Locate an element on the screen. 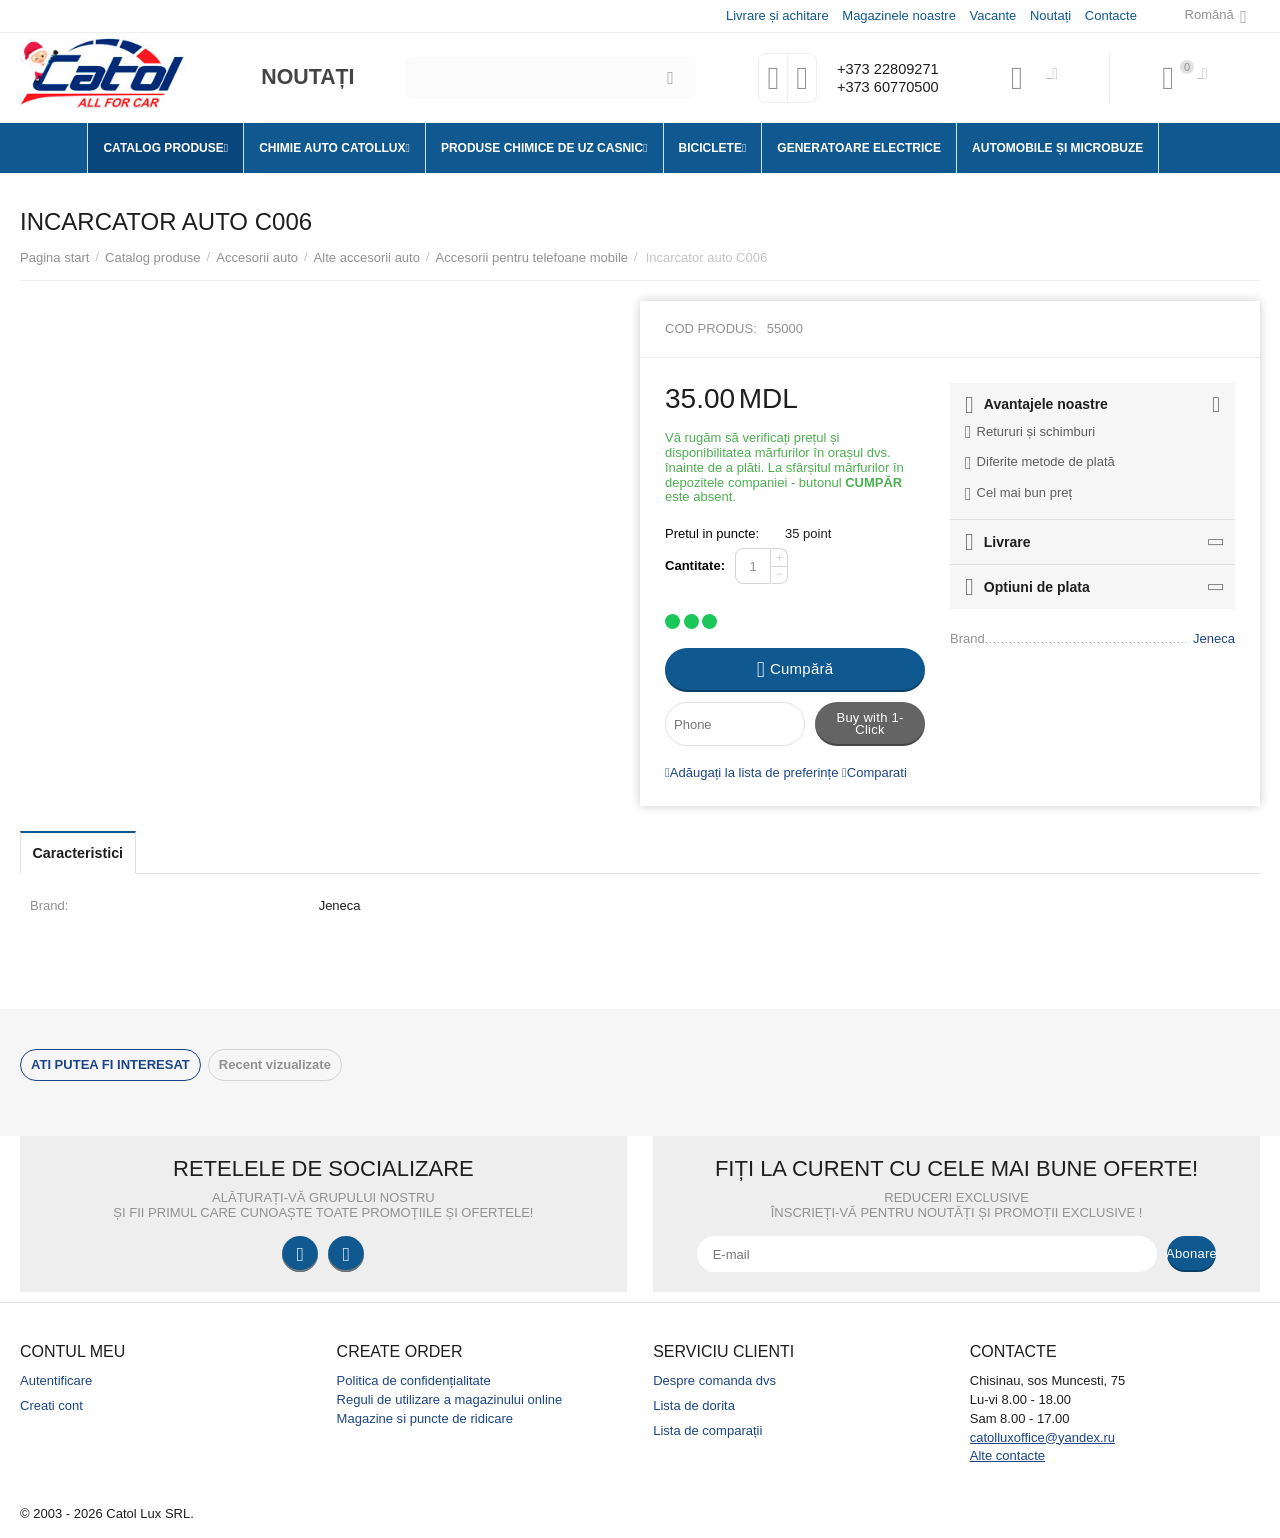 The height and width of the screenshot is (1538, 1280). Contacte is located at coordinates (1110, 15).